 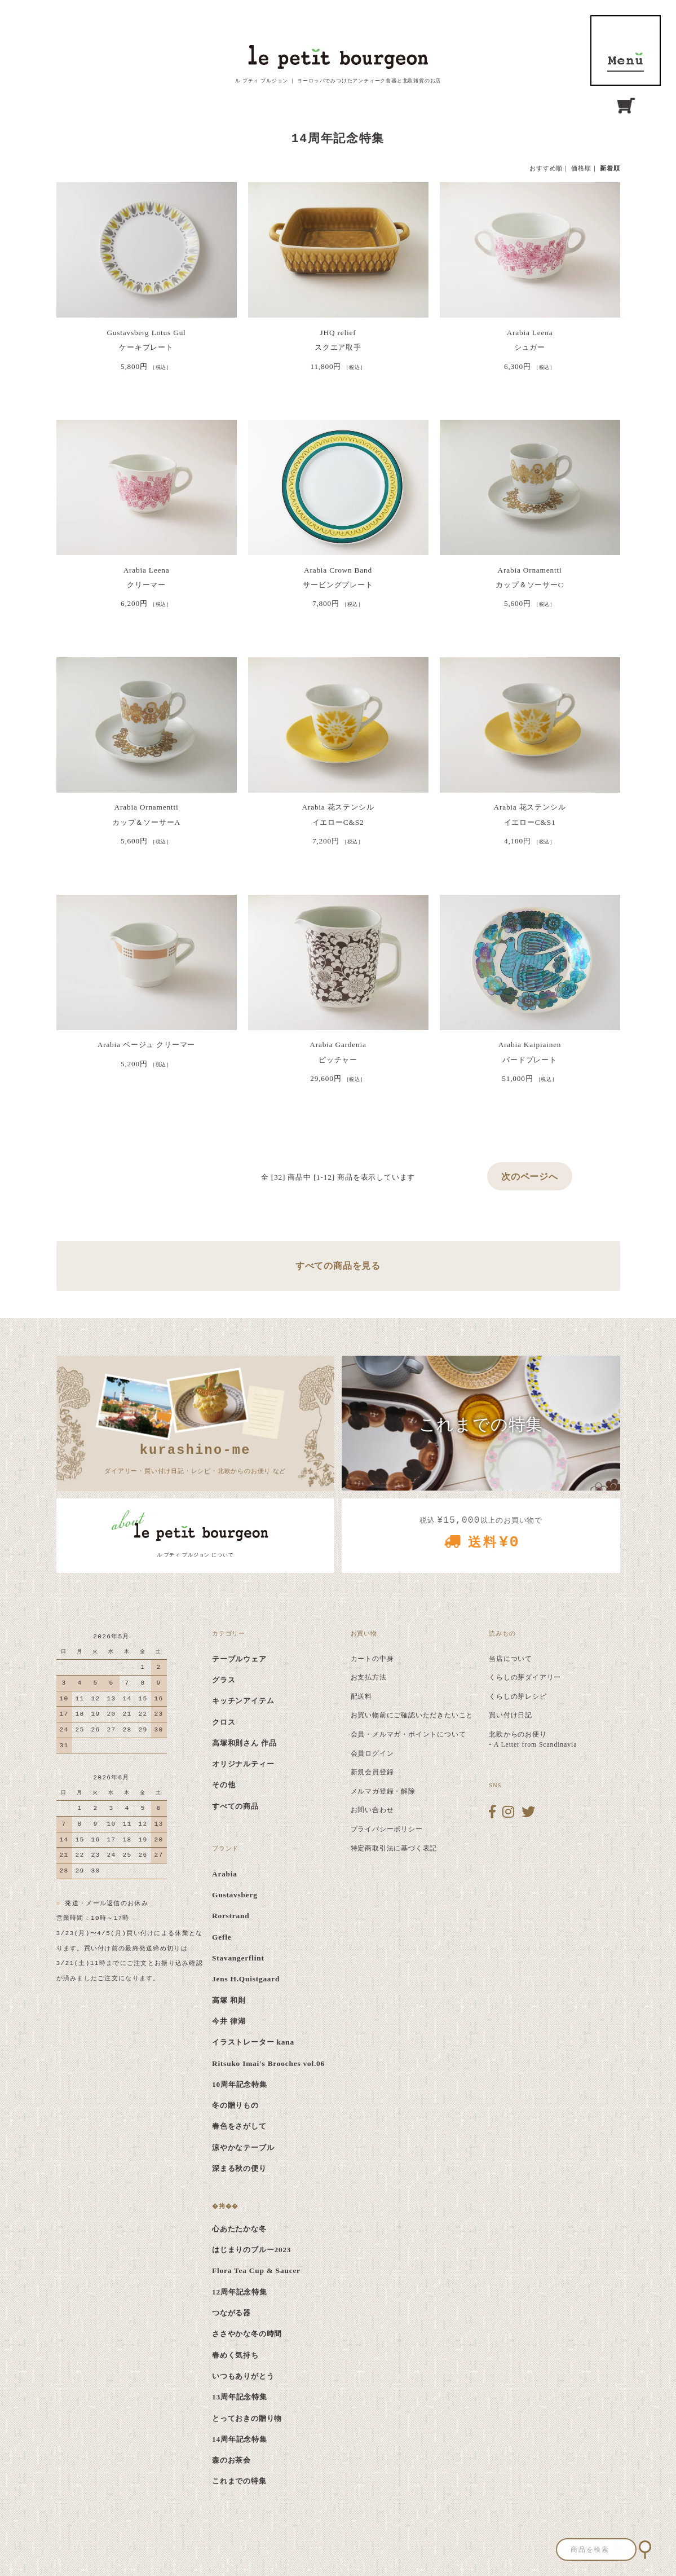 I want to click on ダイアリー・買い付け日記・レシピ・北欧からのお便り など, so click(x=195, y=1457).